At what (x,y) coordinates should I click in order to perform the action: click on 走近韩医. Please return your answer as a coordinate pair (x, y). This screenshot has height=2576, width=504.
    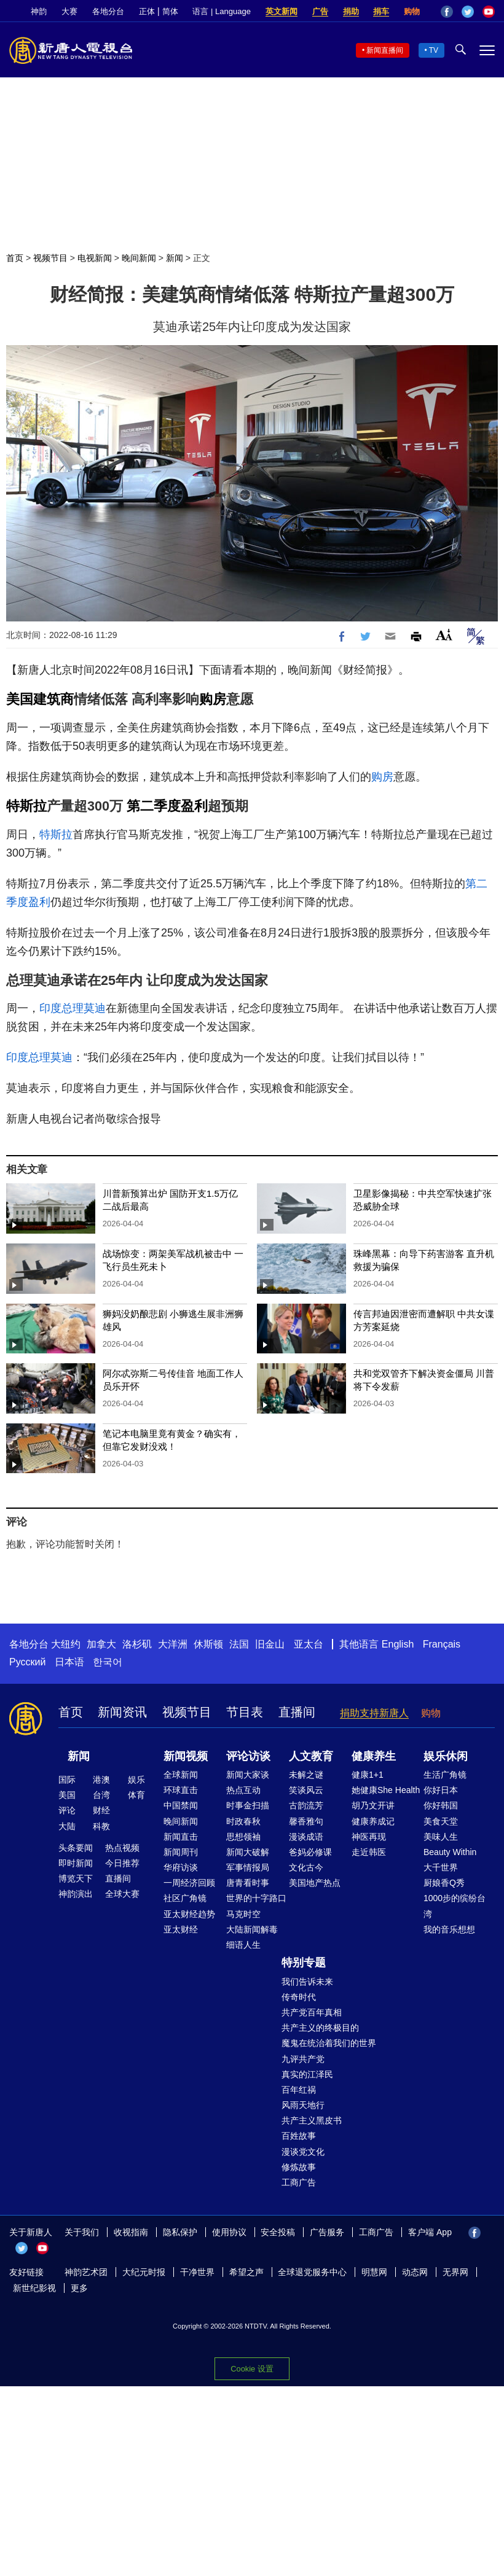
    Looking at the image, I should click on (369, 1852).